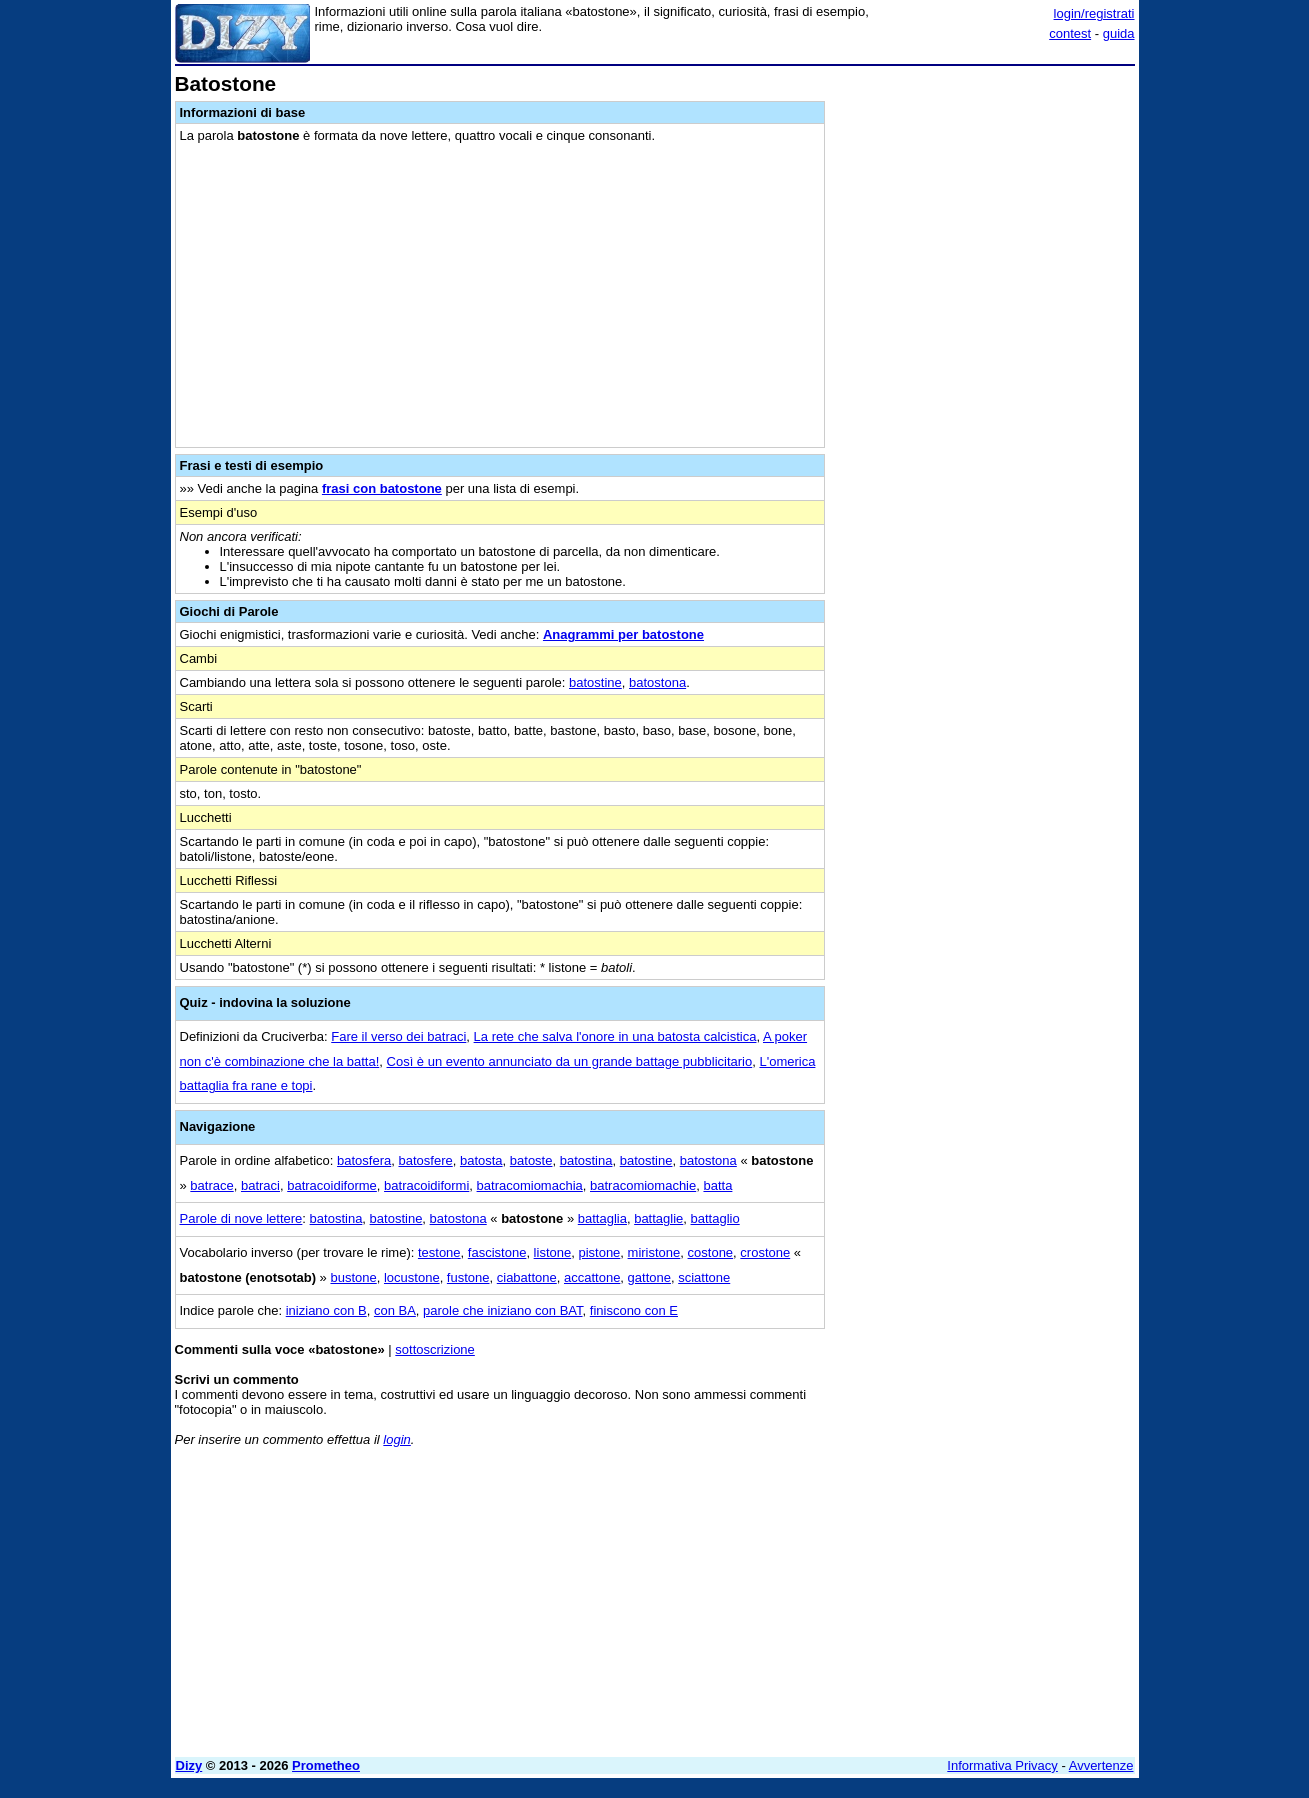  What do you see at coordinates (704, 1277) in the screenshot?
I see `sciattone` at bounding box center [704, 1277].